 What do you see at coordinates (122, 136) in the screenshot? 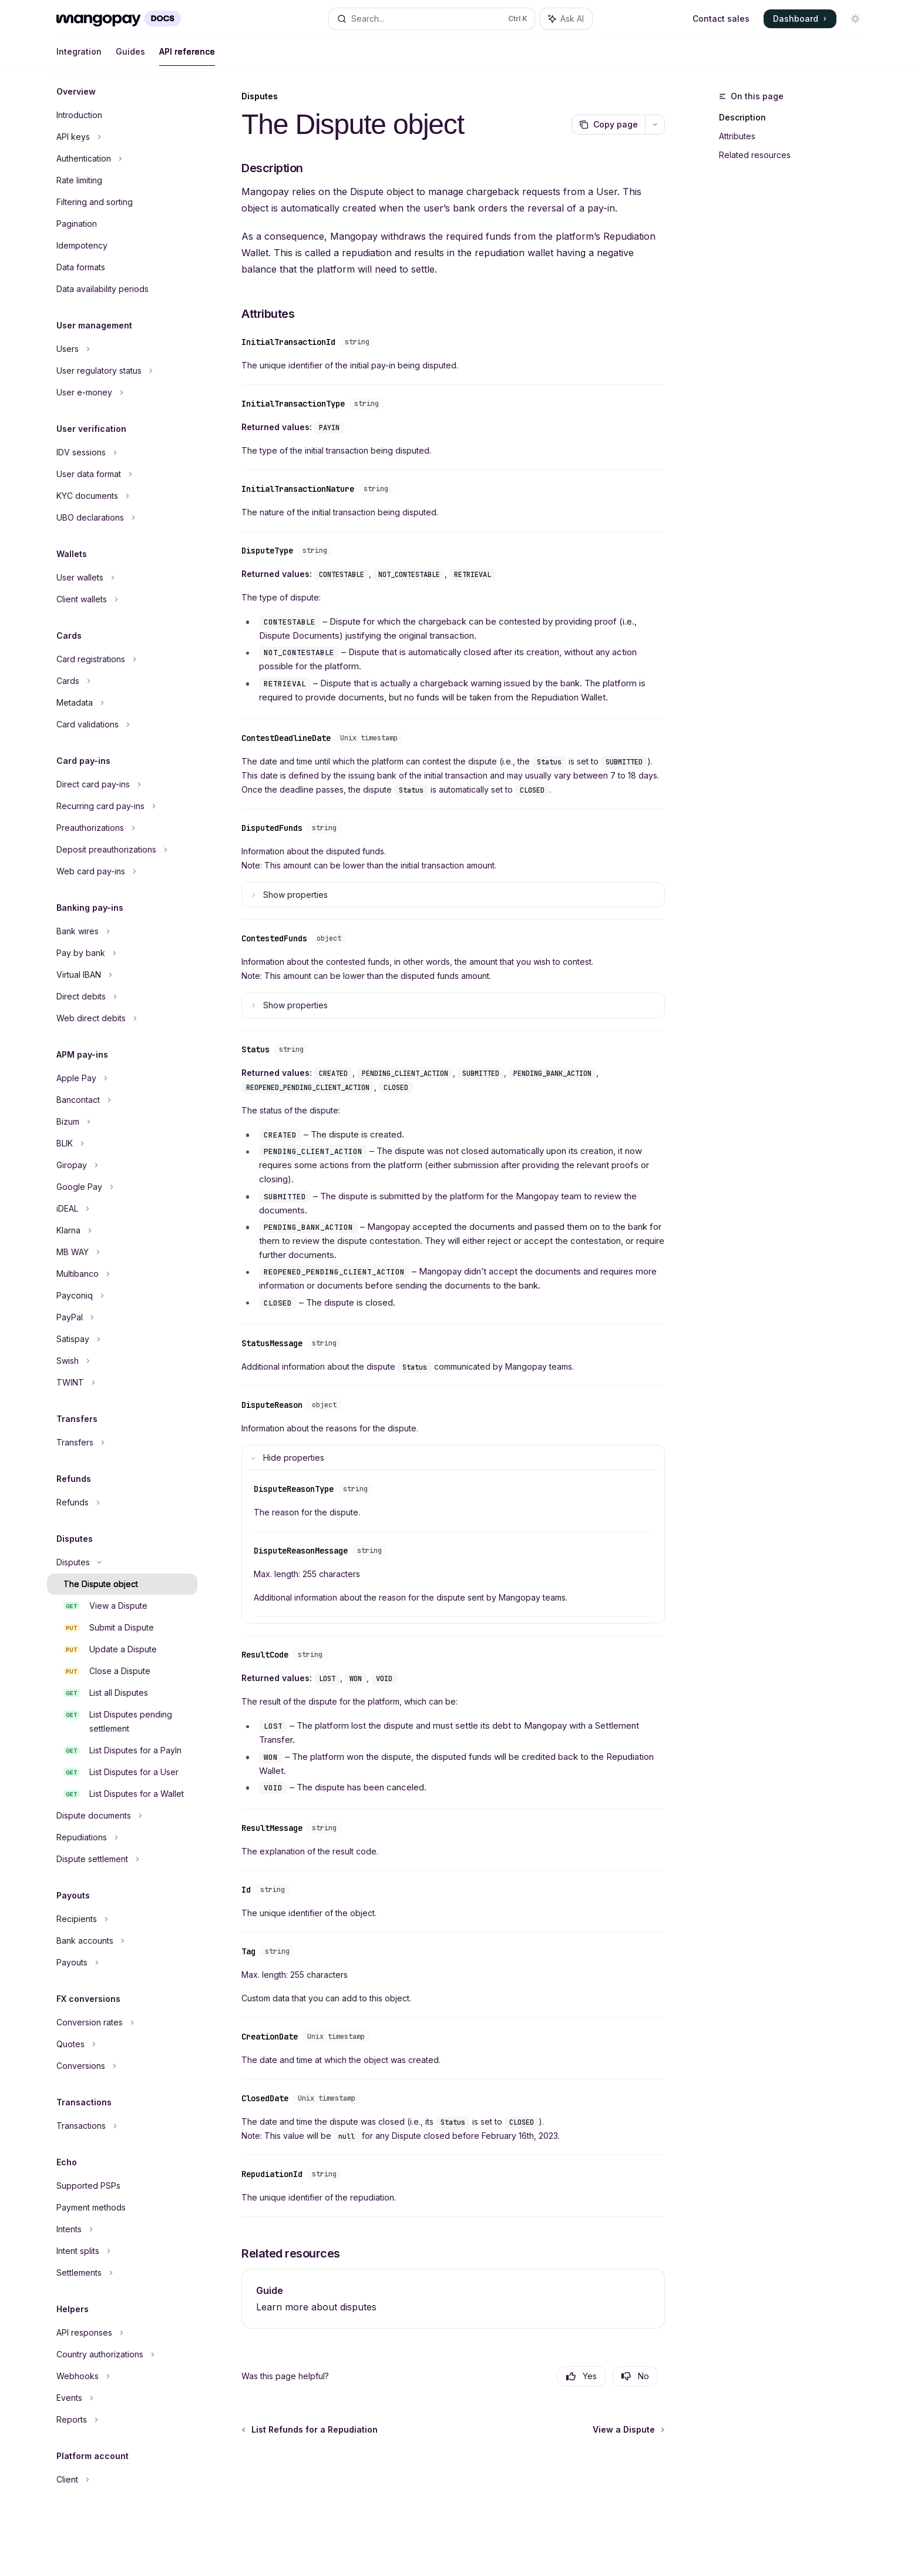
I see `[Toggle API keys section]` at bounding box center [122, 136].